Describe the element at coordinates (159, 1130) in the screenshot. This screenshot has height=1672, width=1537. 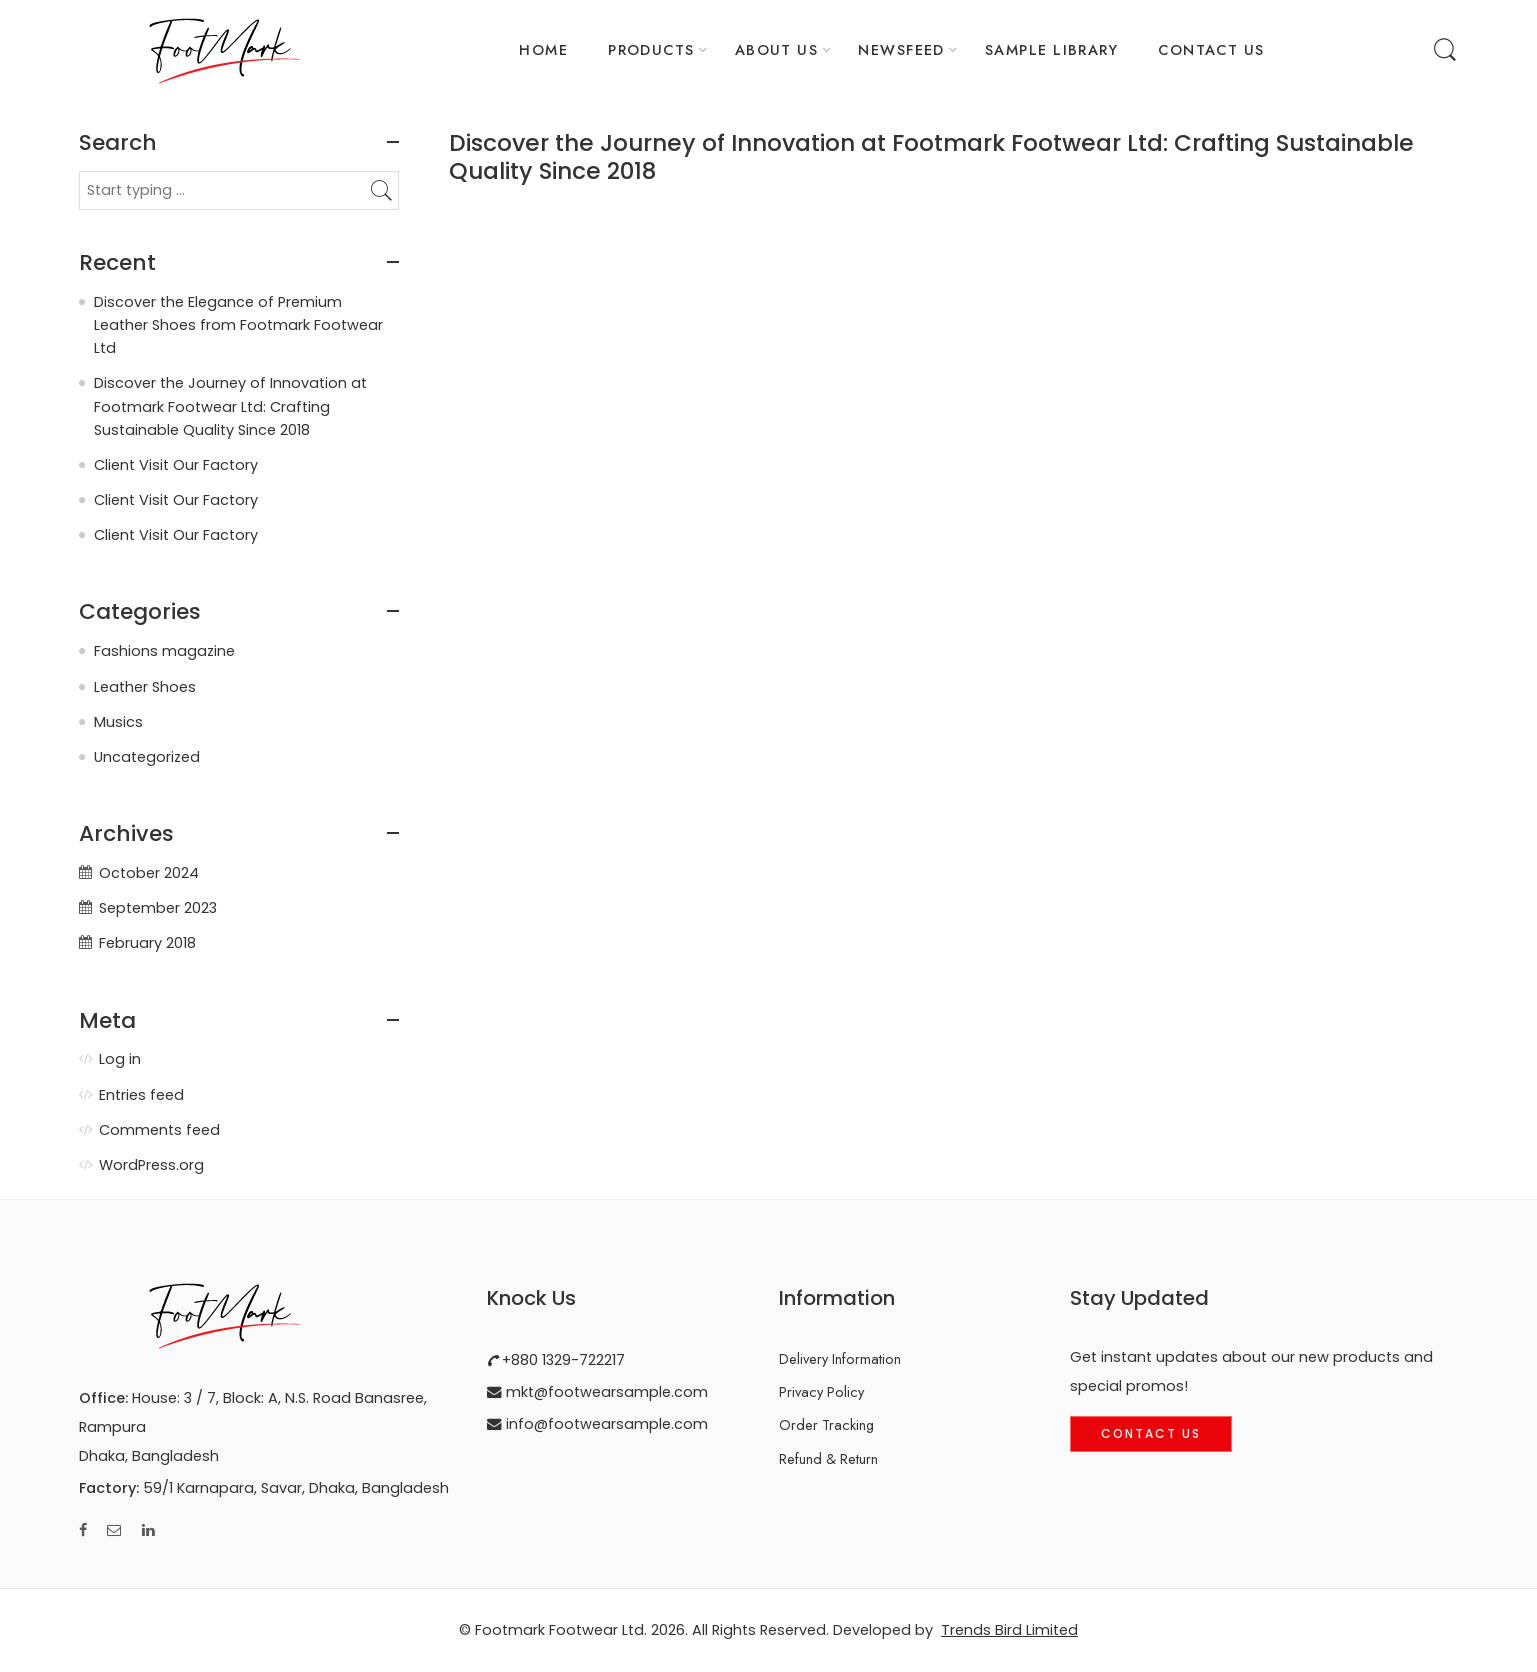
I see `Comments feed` at that location.